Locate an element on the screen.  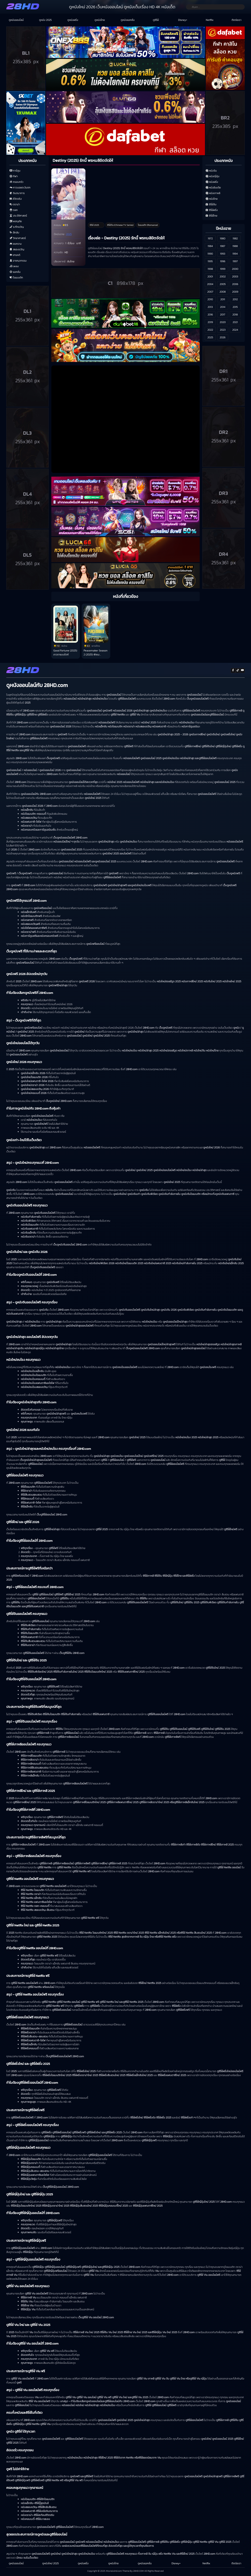
2017 is located at coordinates (222, 314).